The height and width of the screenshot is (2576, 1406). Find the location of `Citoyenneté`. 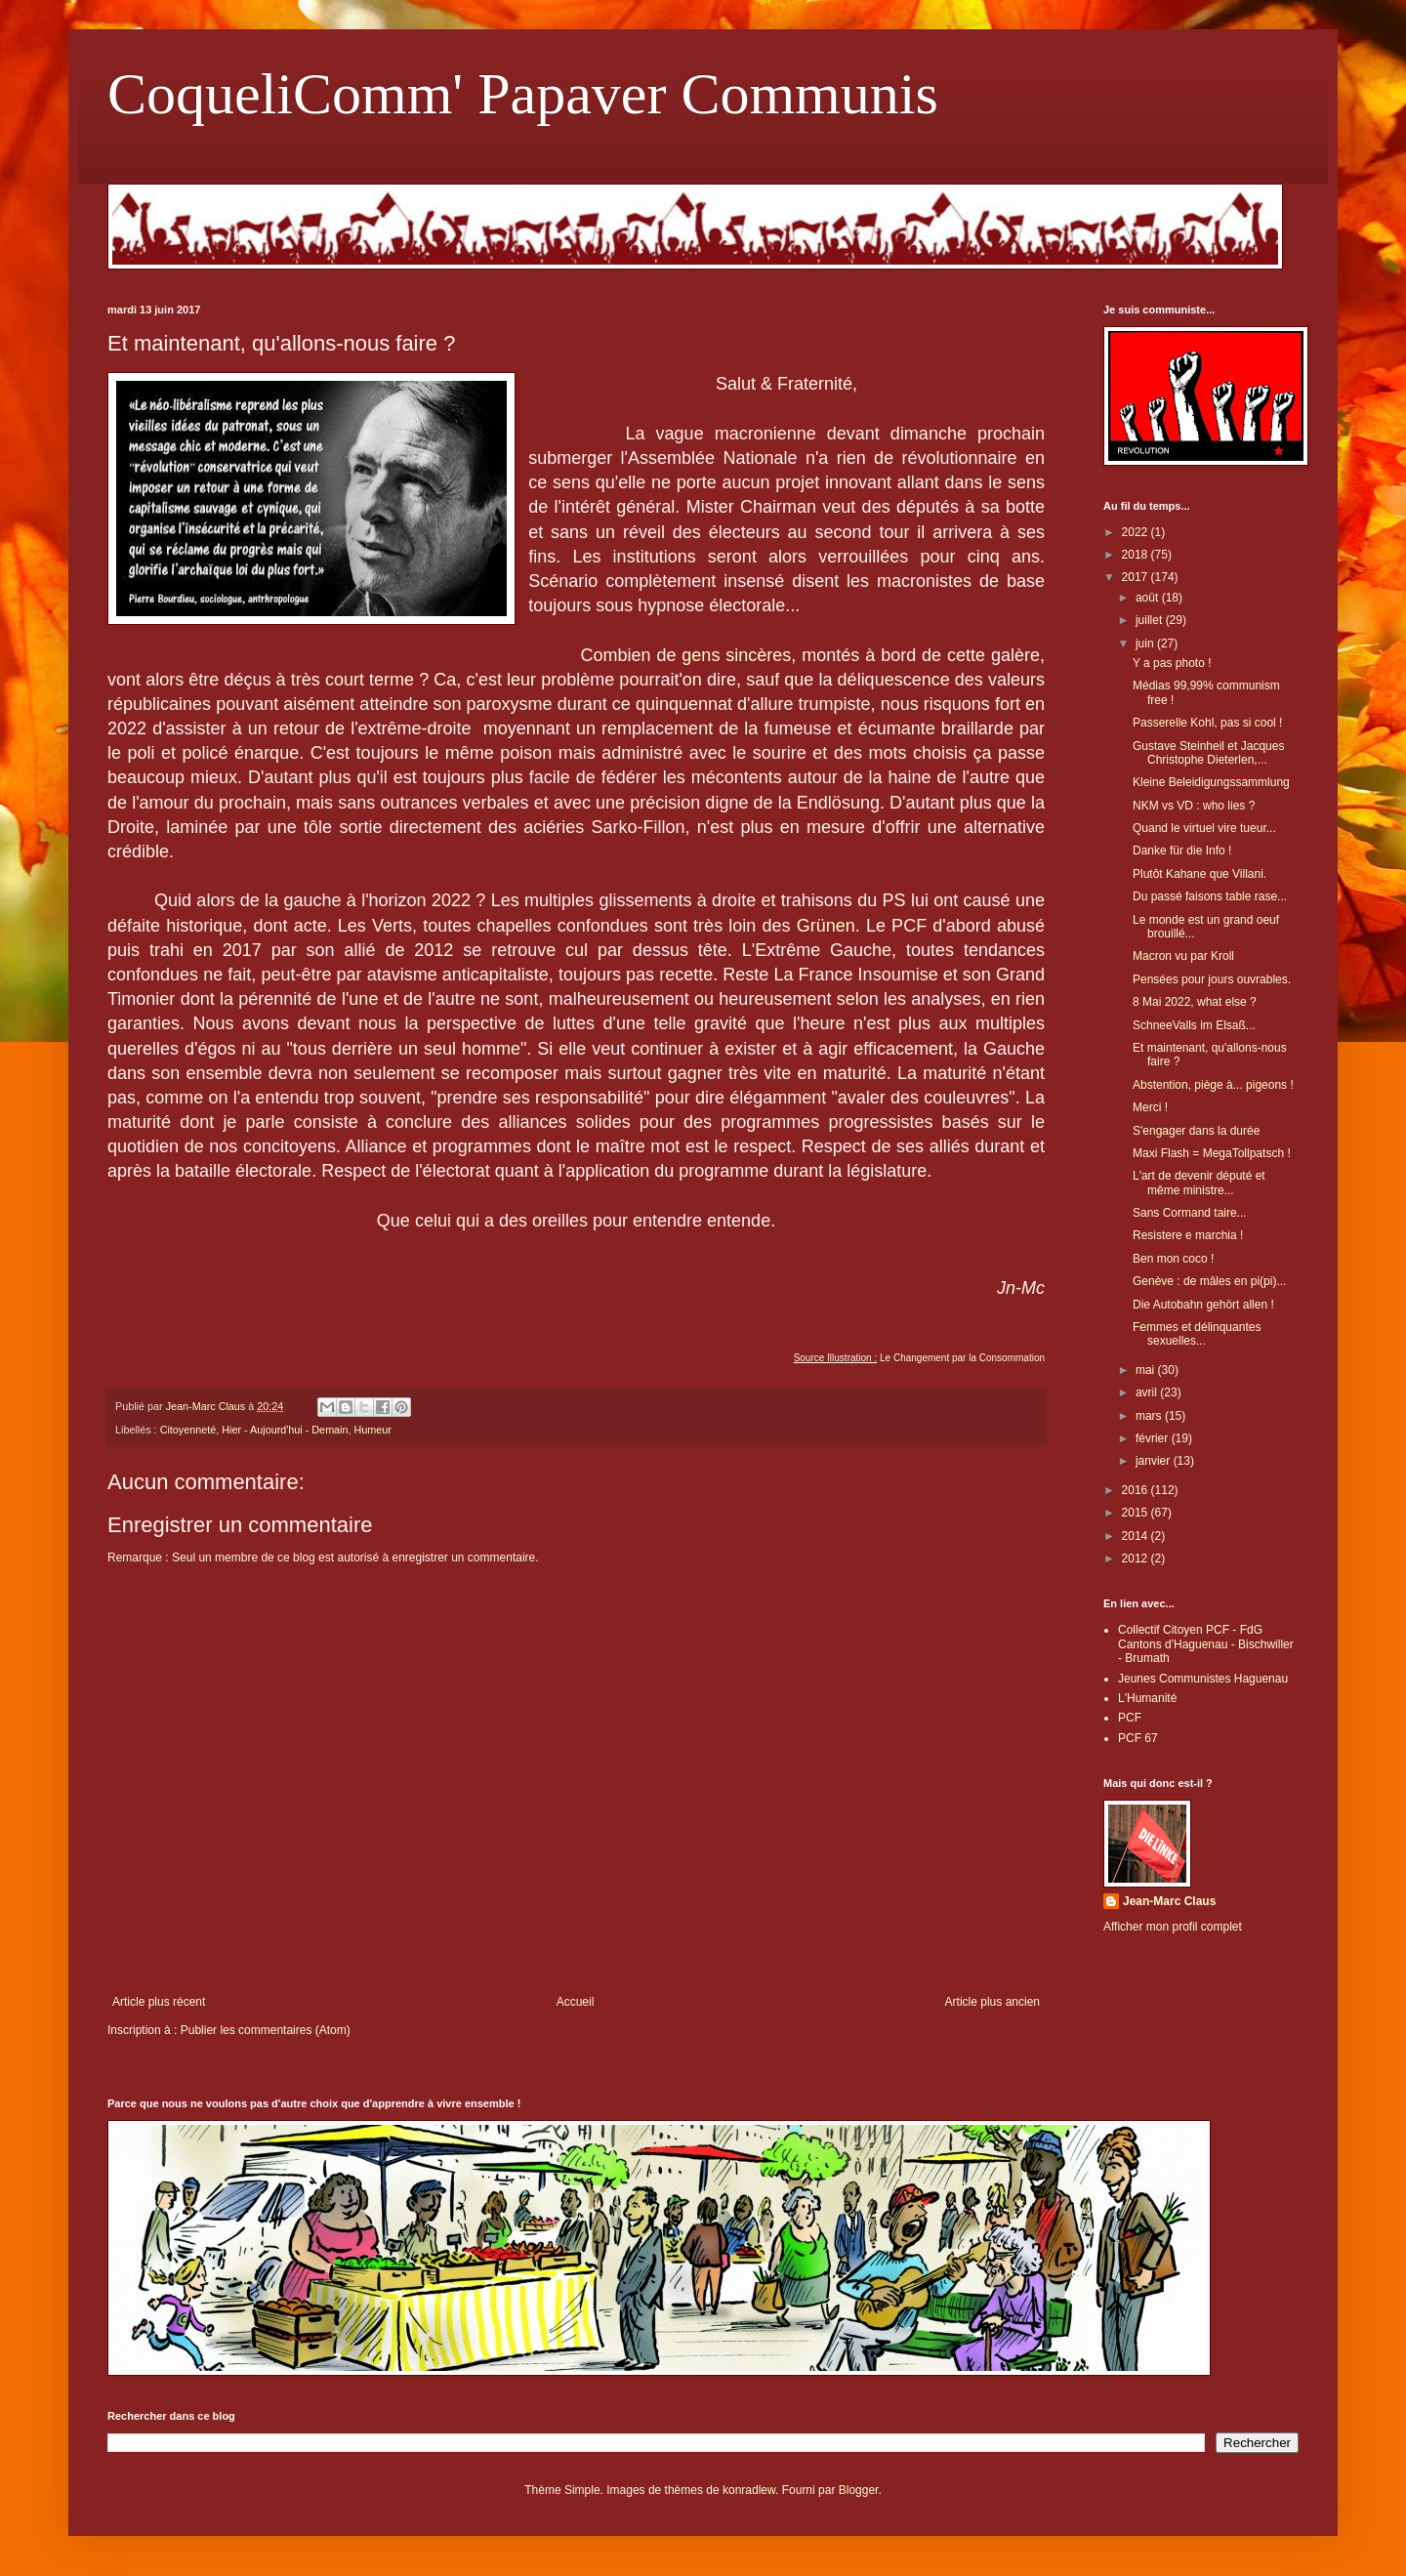

Citoyenneté is located at coordinates (188, 1429).